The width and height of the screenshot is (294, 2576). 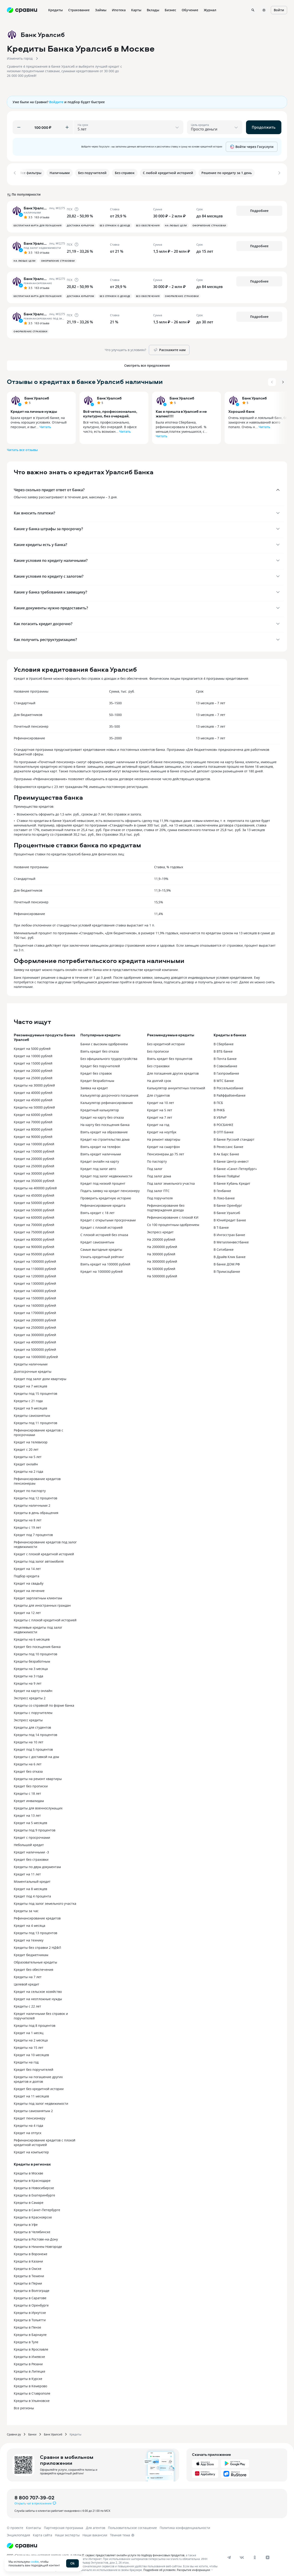 I want to click on Для погашения других кредитов, so click(x=173, y=1070).